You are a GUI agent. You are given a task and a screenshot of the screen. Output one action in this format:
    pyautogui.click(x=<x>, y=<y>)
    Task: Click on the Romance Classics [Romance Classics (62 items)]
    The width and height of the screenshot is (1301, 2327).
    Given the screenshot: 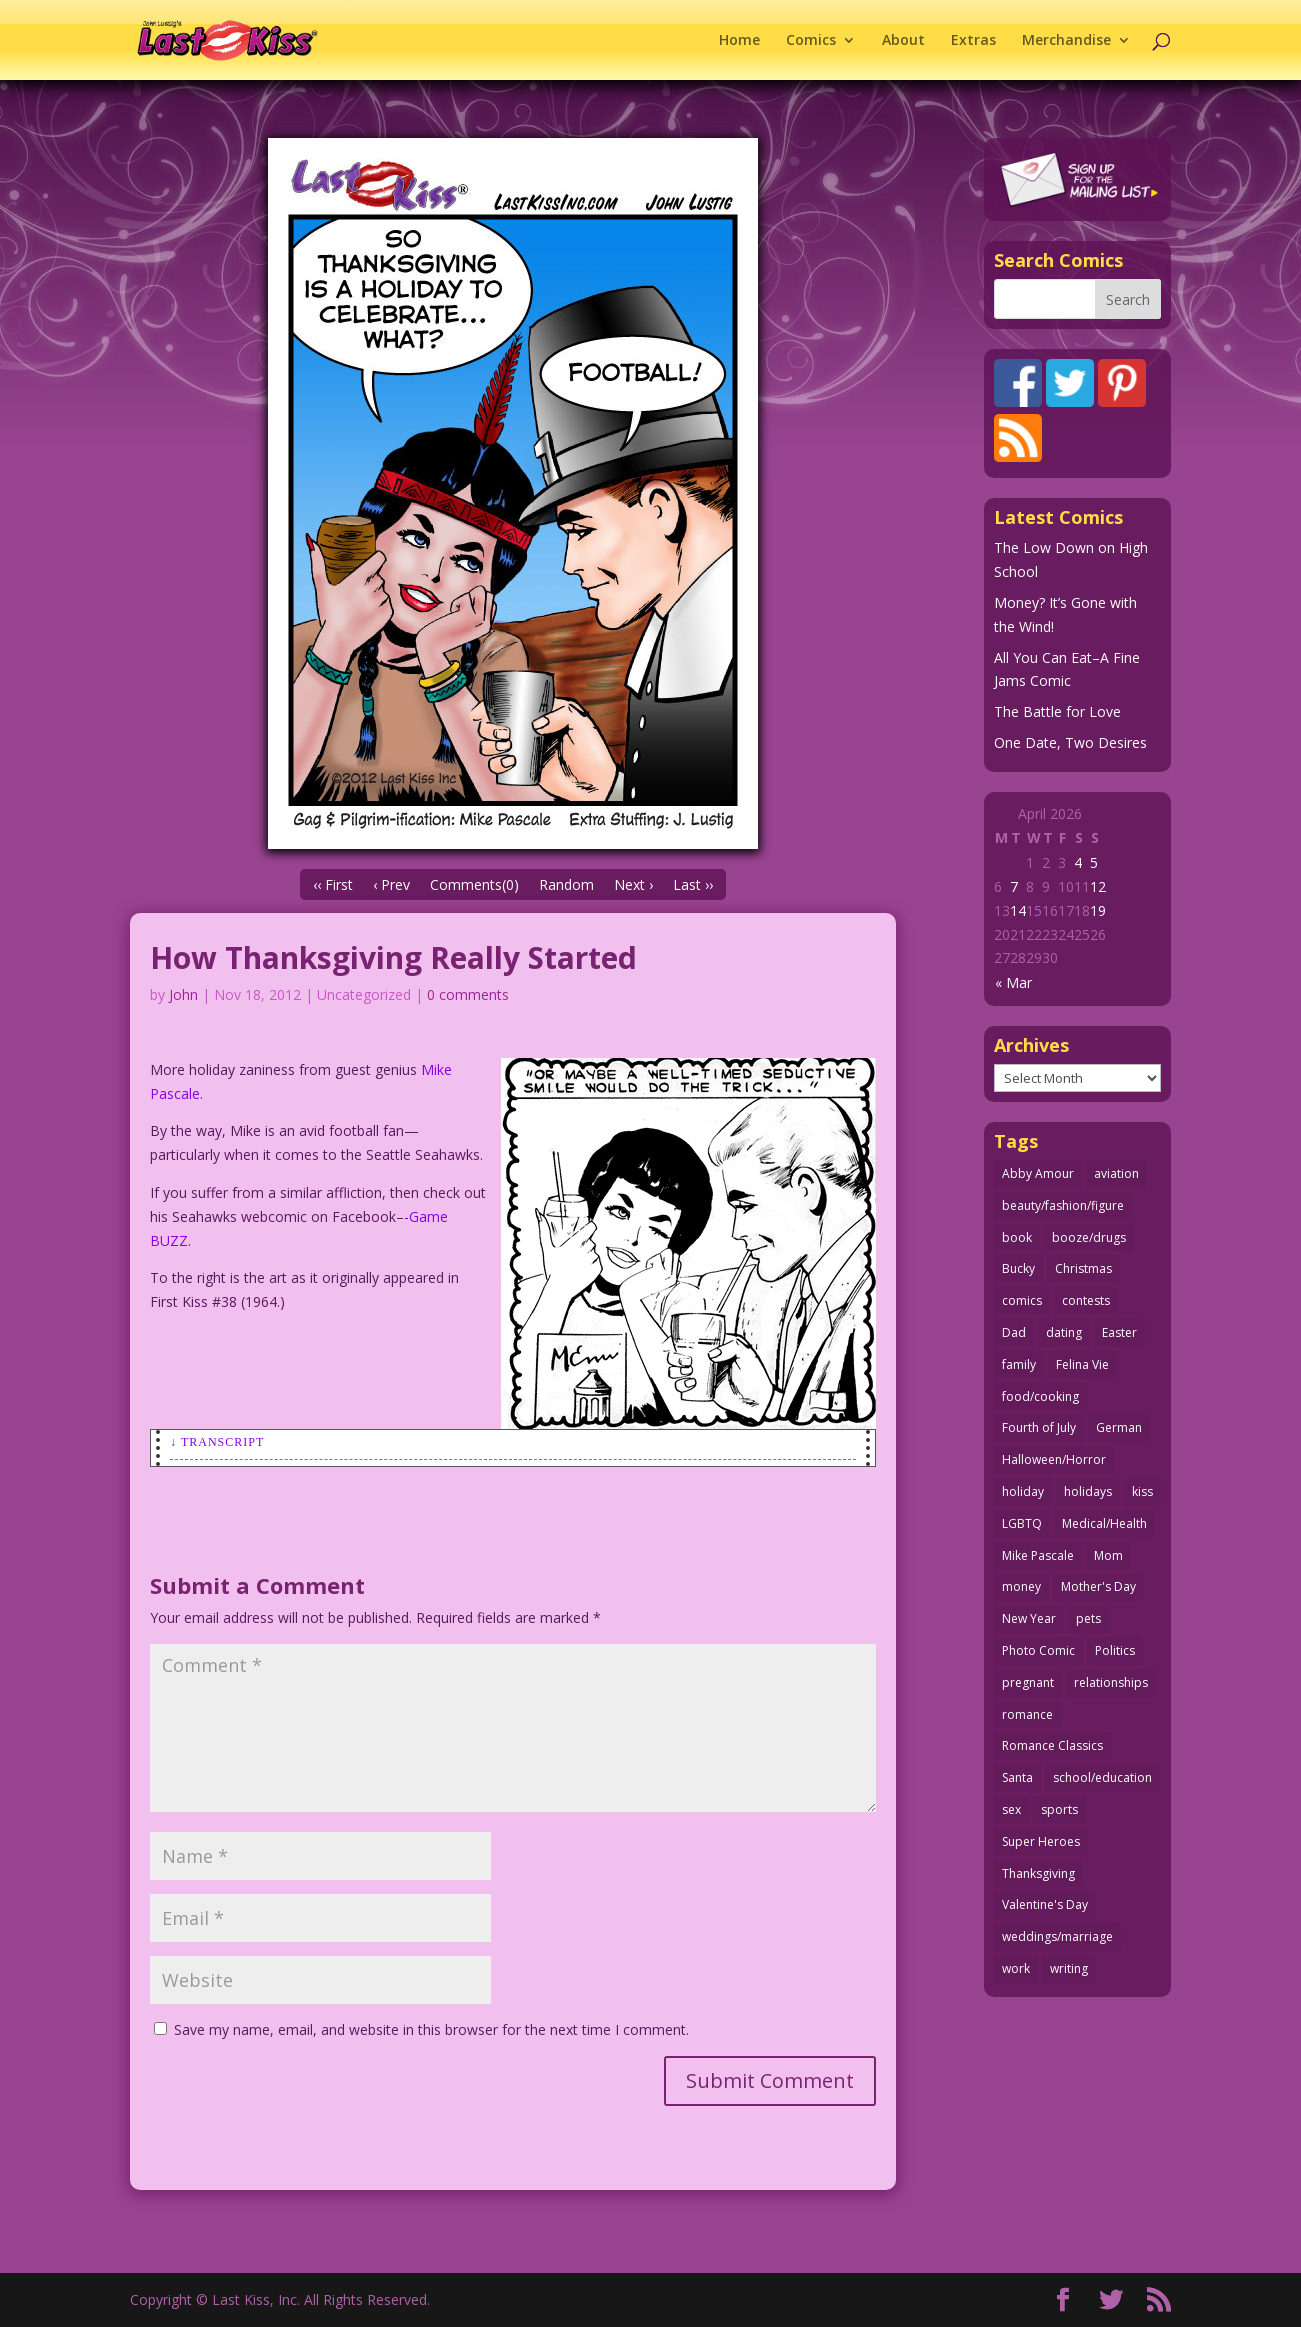 What is the action you would take?
    pyautogui.click(x=1052, y=1745)
    